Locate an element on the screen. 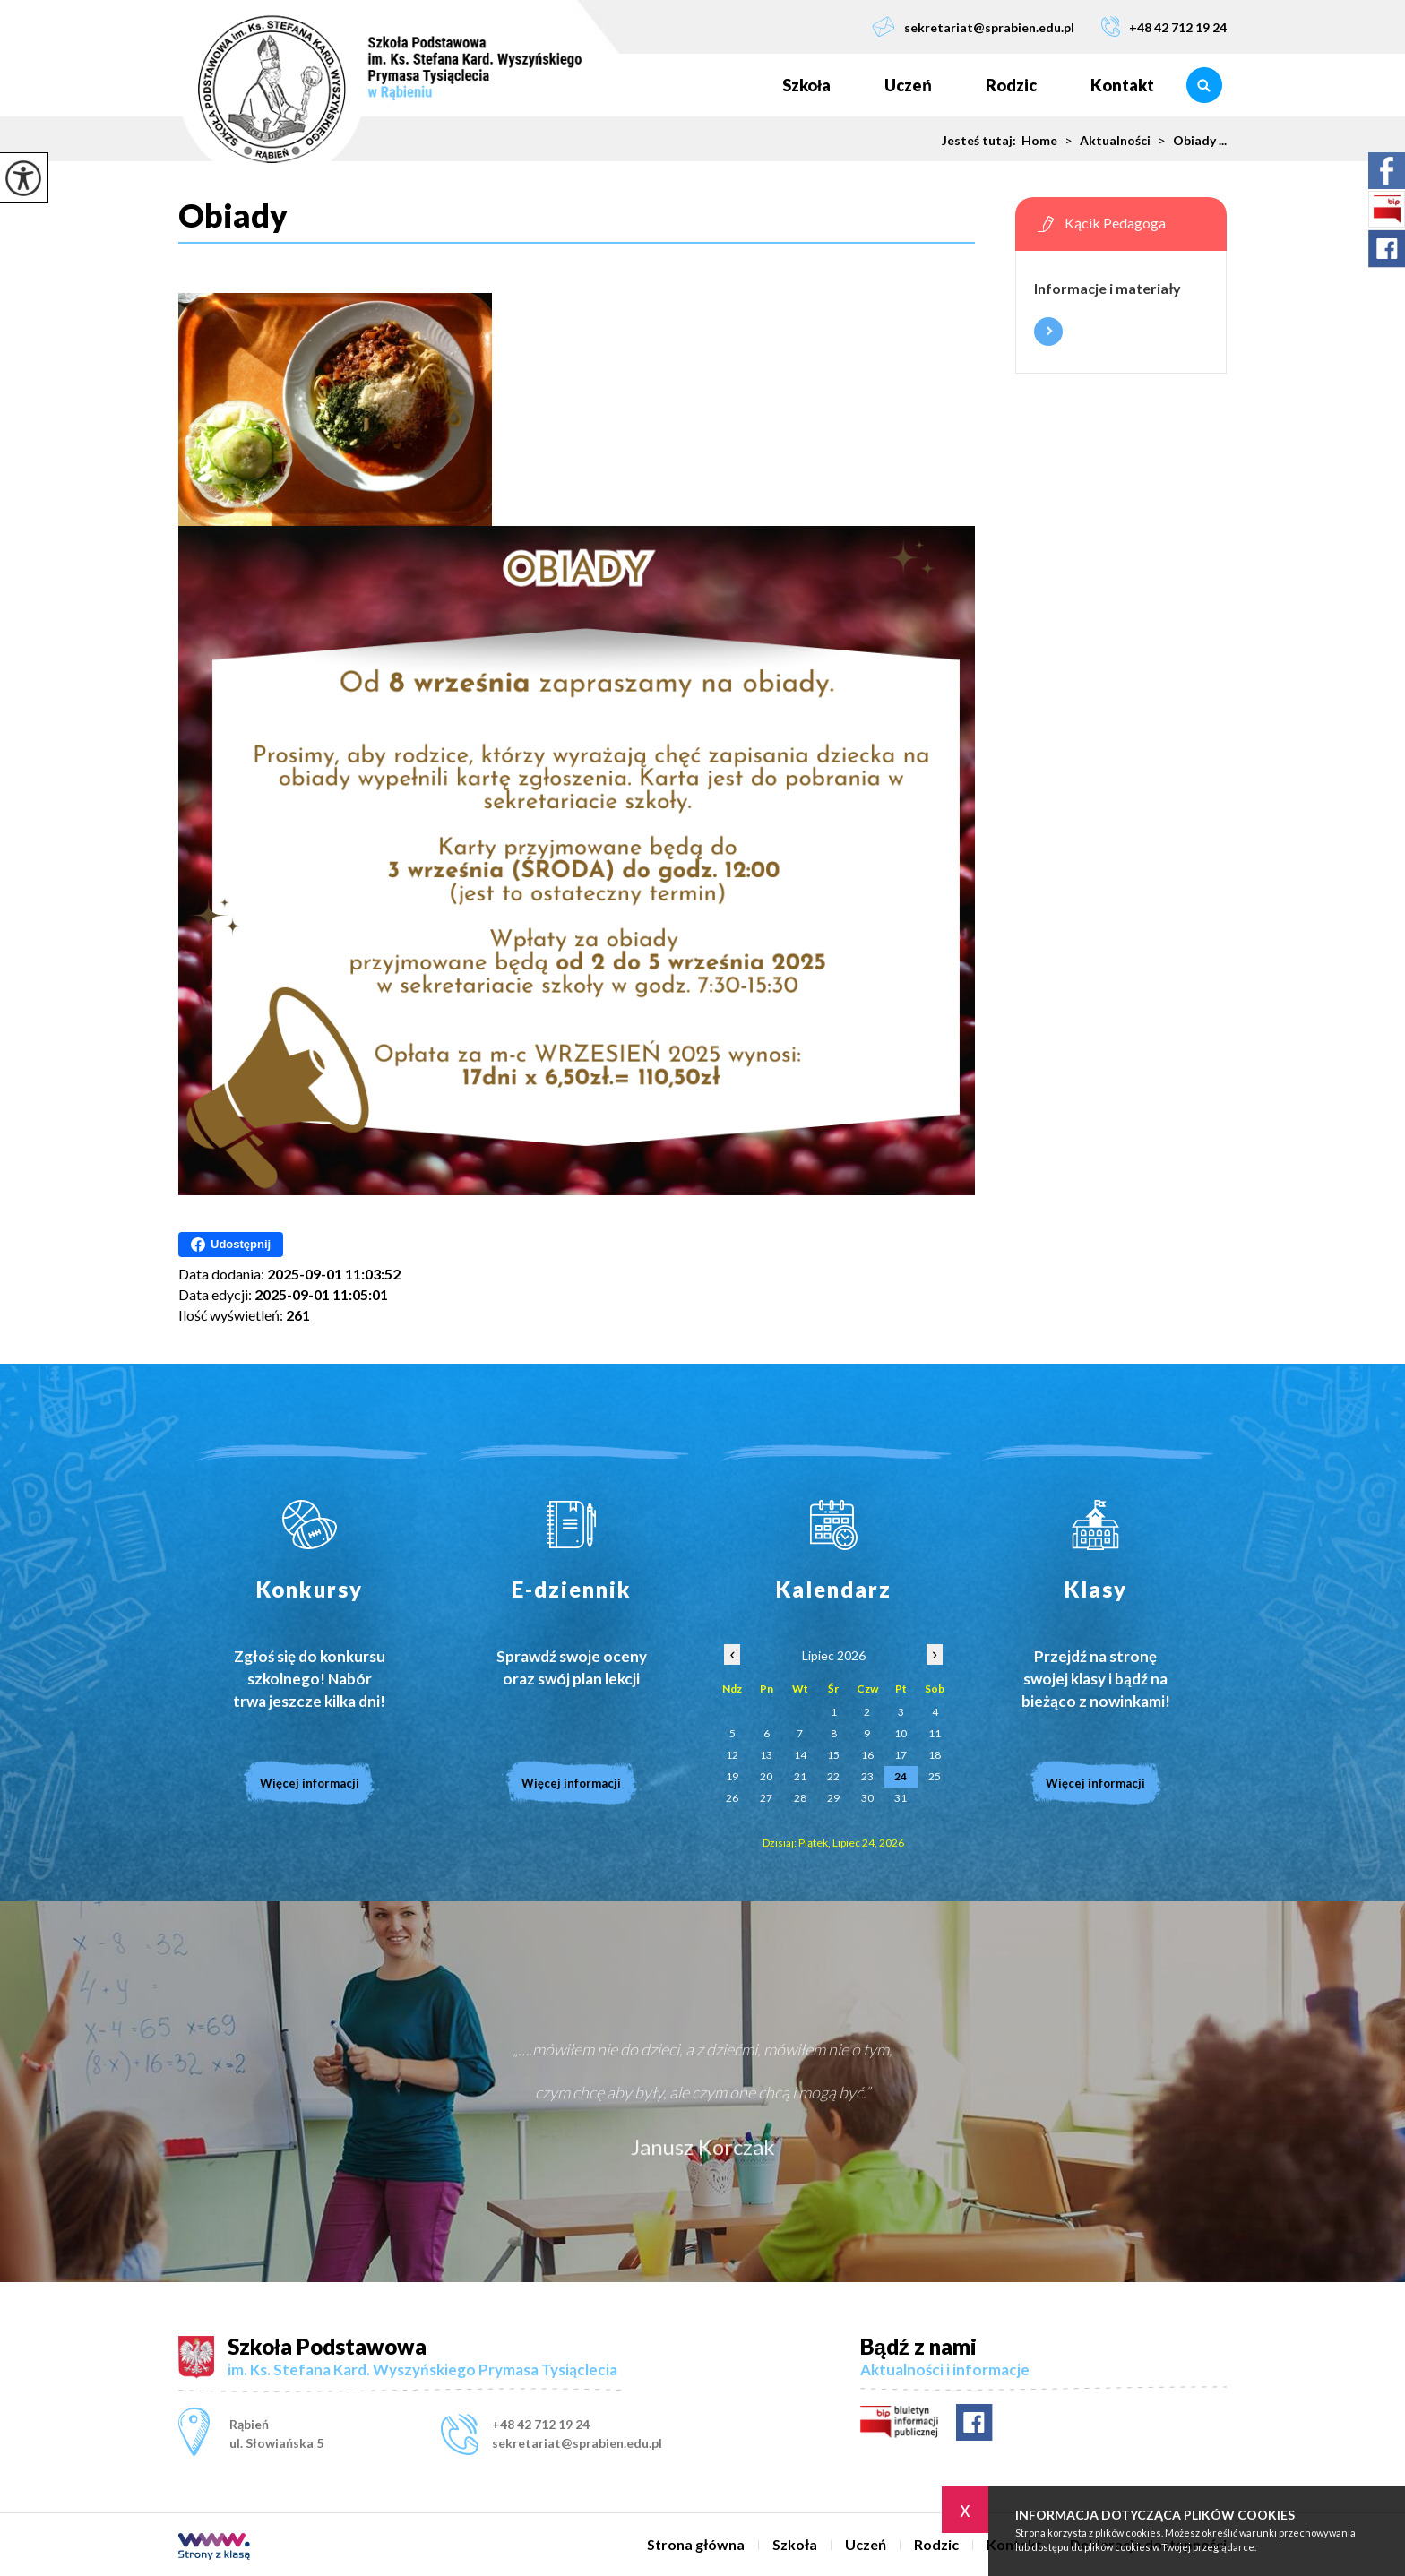 The image size is (1405, 2576). Rodzic is located at coordinates (1011, 85).